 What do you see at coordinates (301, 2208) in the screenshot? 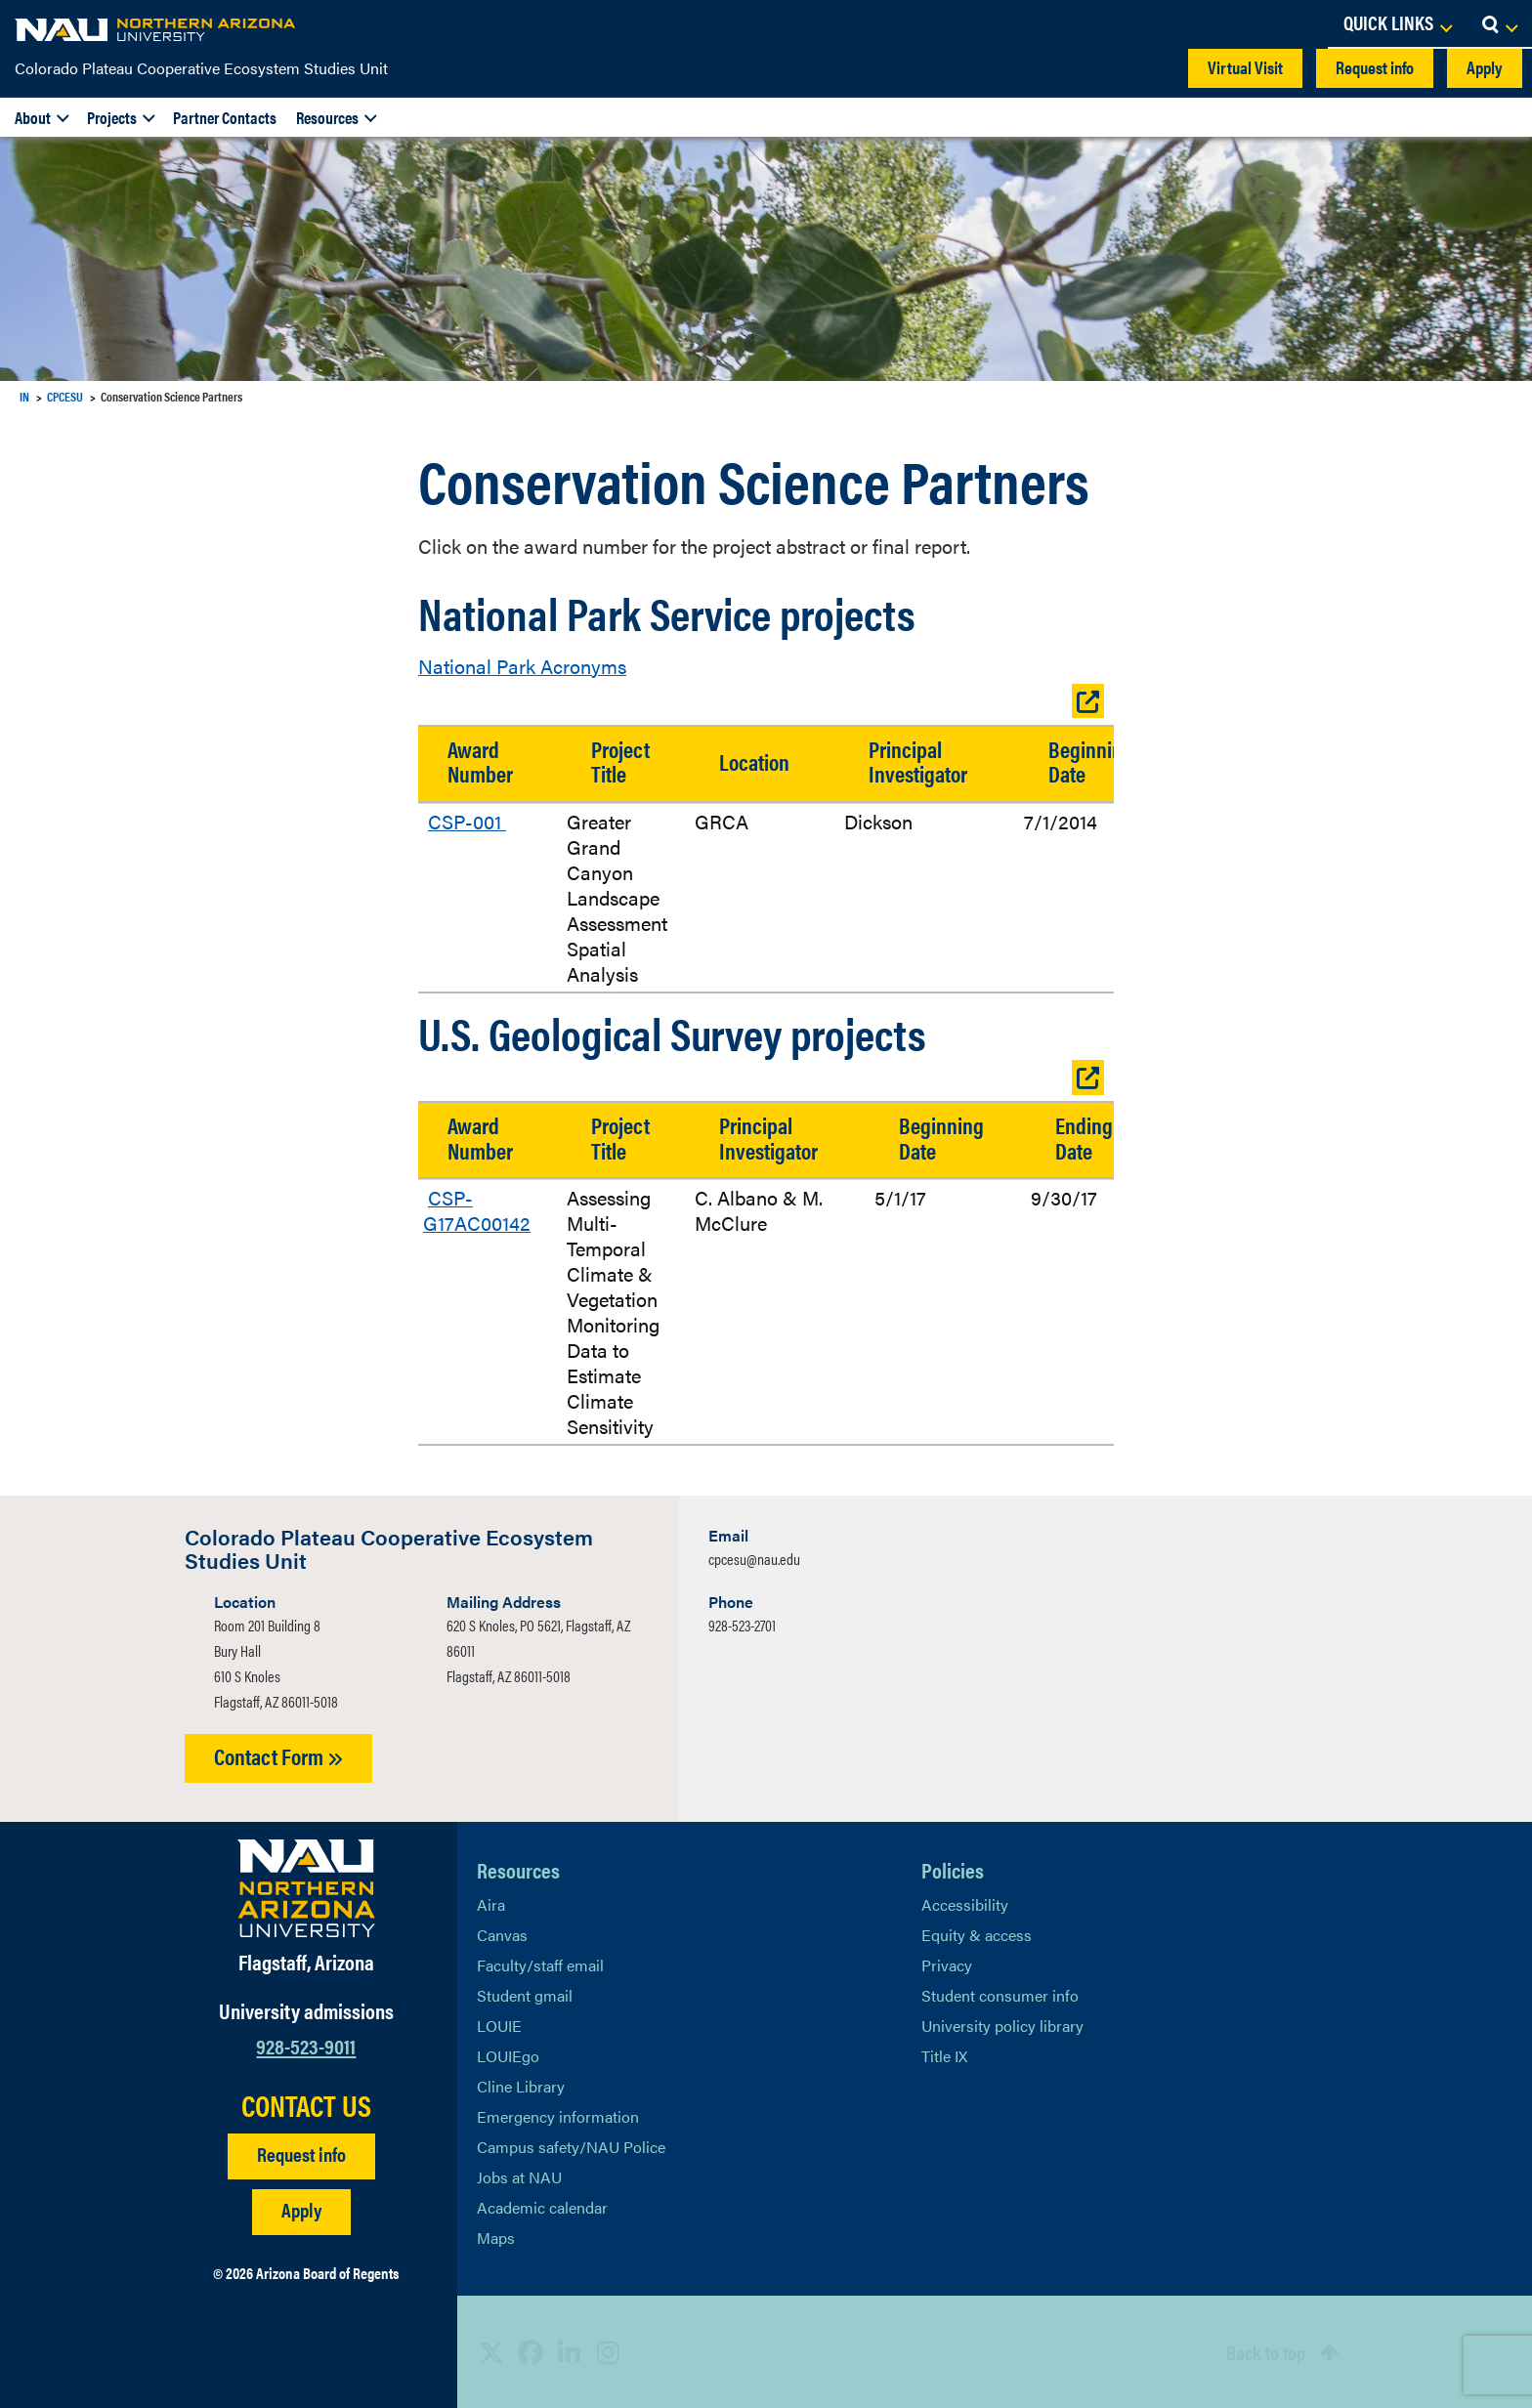
I see `Apply [Apply to NAU]` at bounding box center [301, 2208].